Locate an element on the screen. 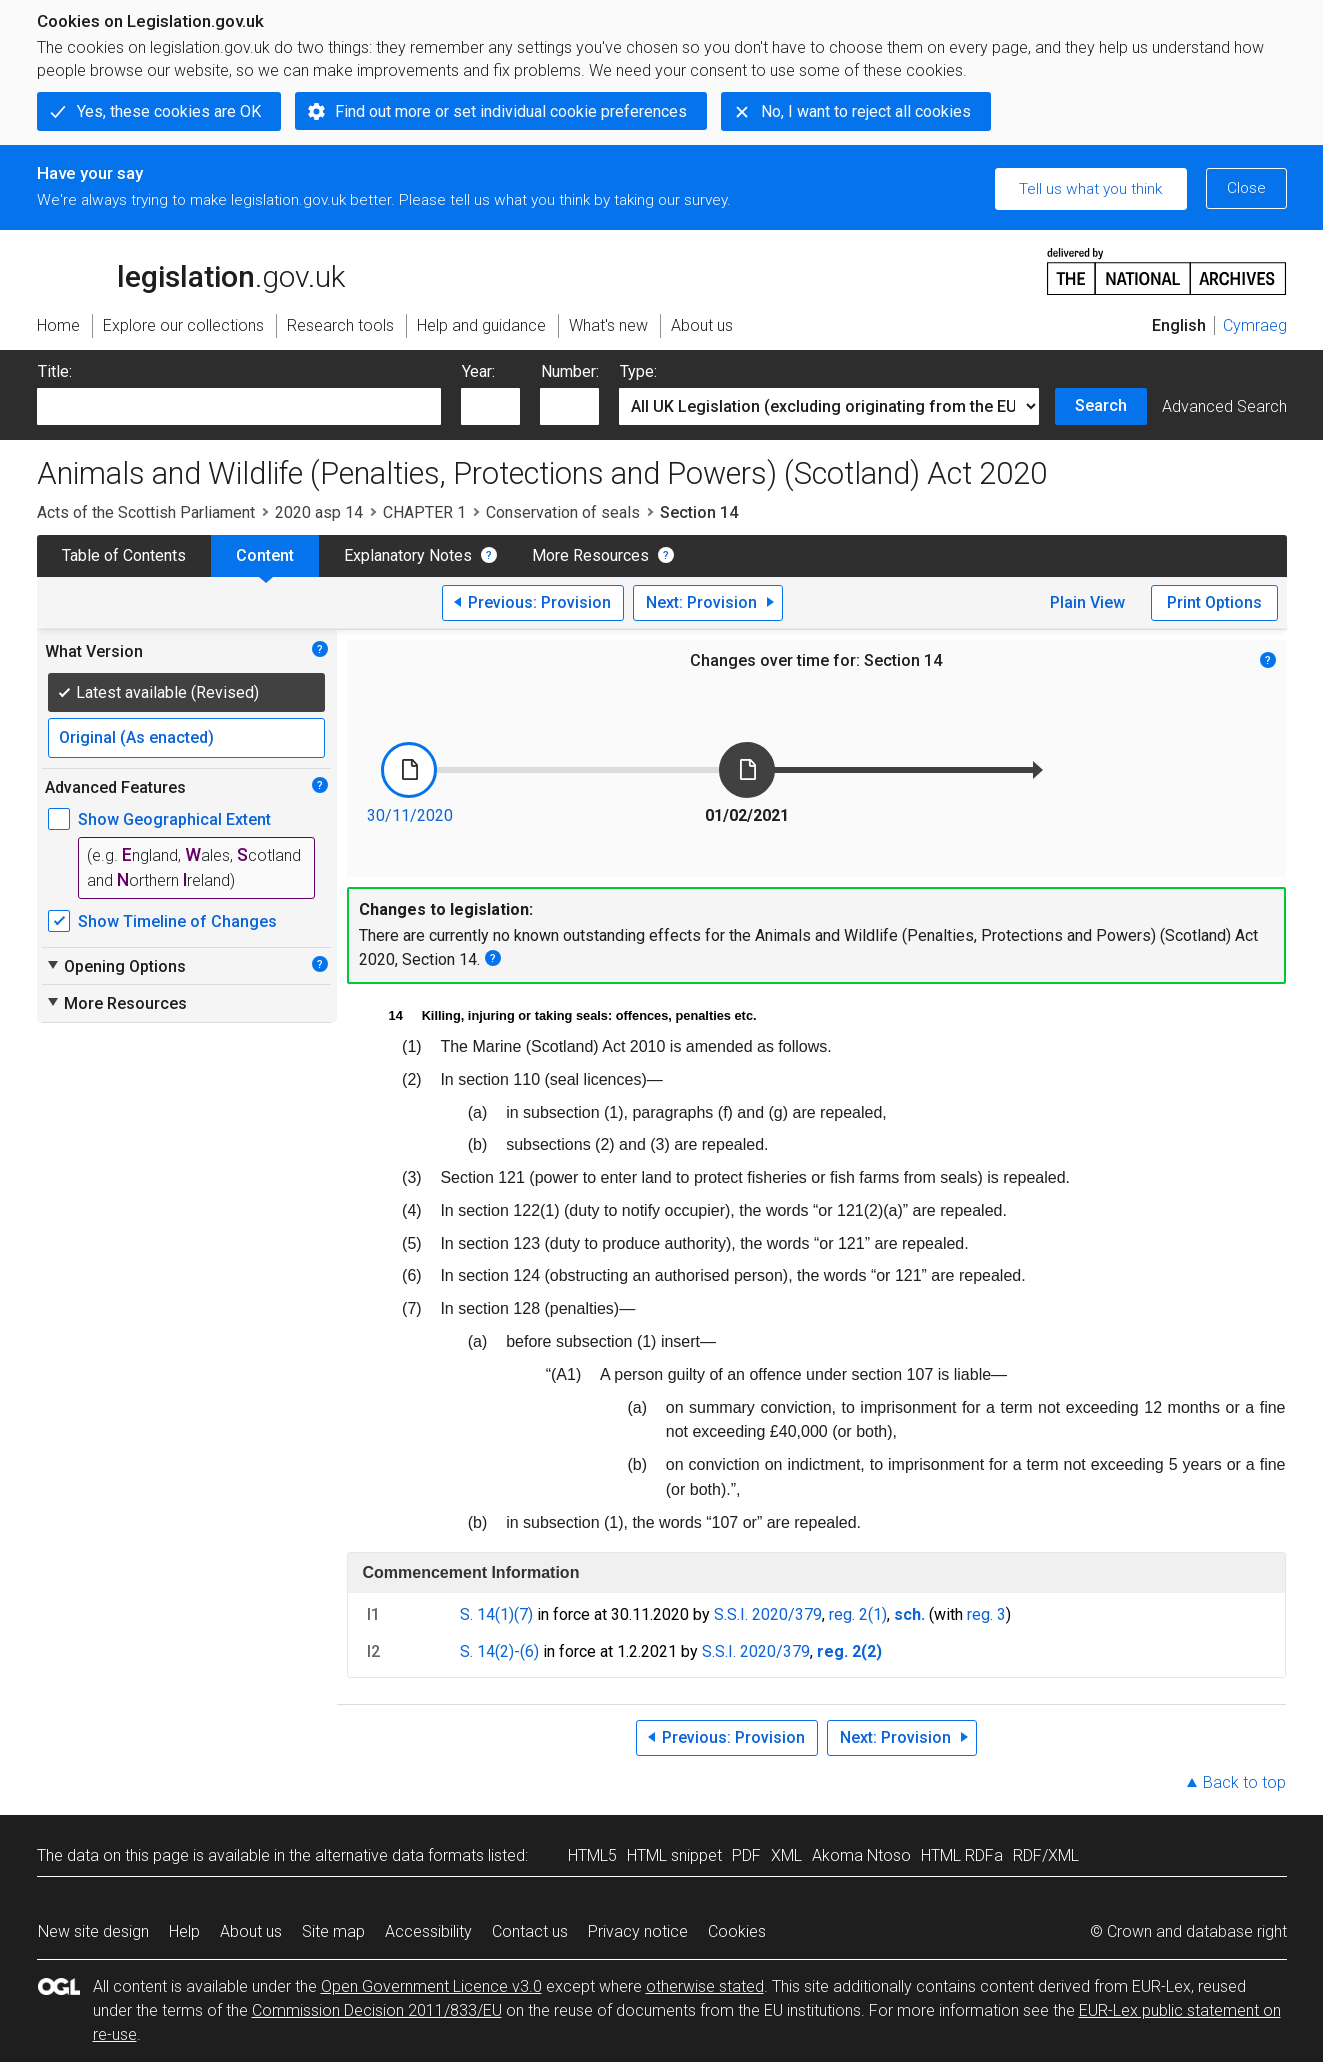 Image resolution: width=1323 pixels, height=2062 pixels. Site map is located at coordinates (333, 1931).